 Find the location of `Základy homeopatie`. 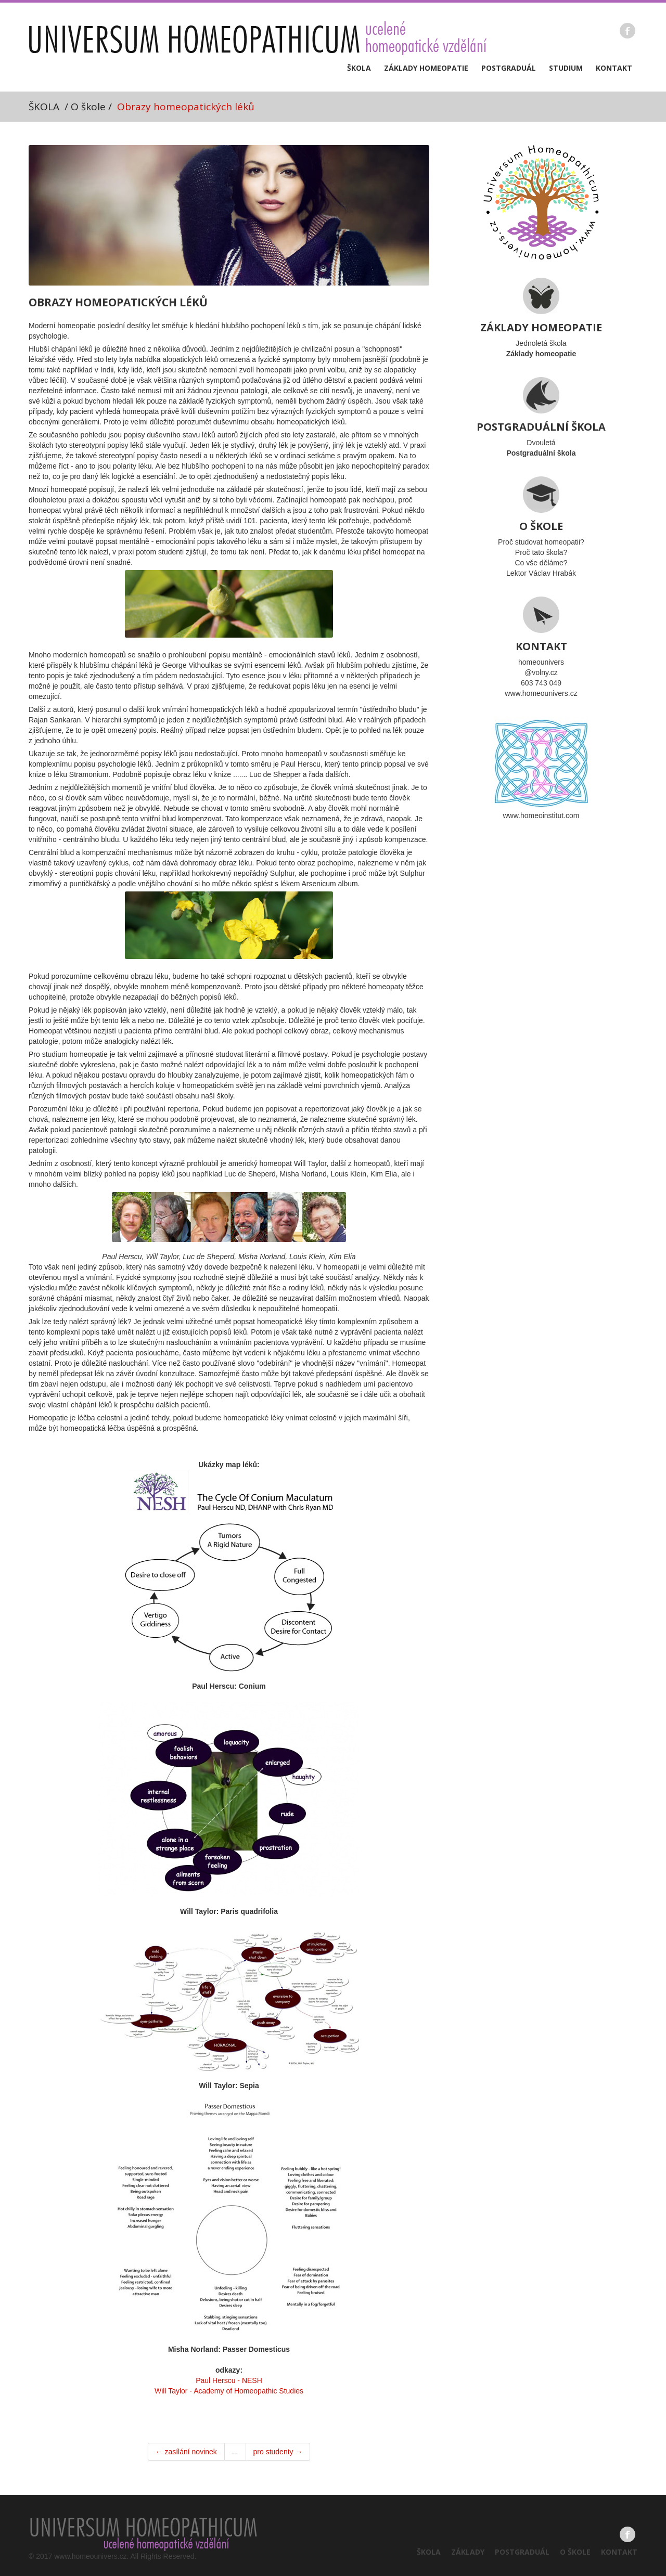

Základy homeopatie is located at coordinates (426, 68).